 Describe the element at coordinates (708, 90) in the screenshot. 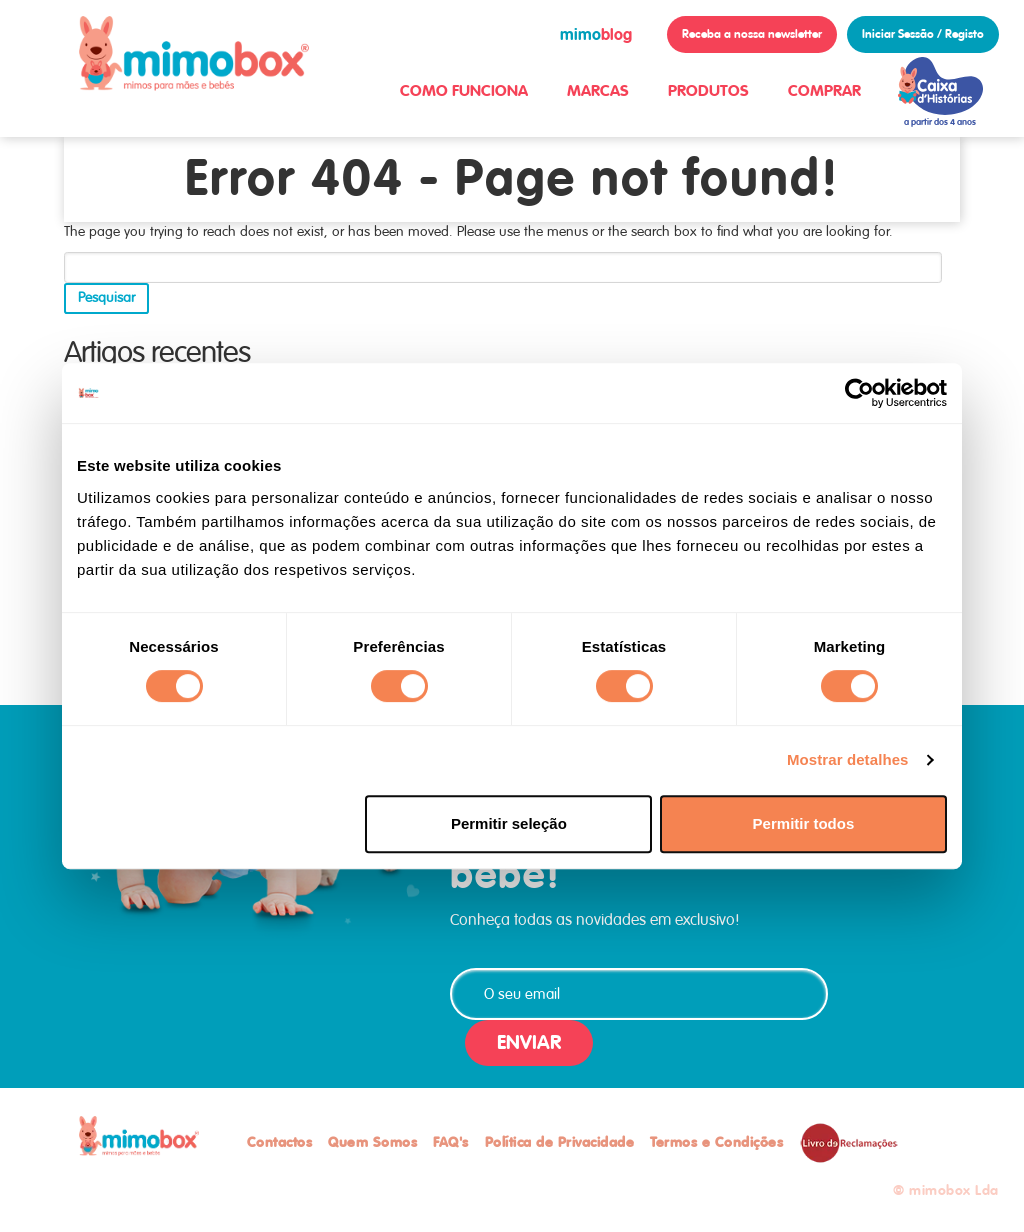

I see `PRODUTOS` at that location.